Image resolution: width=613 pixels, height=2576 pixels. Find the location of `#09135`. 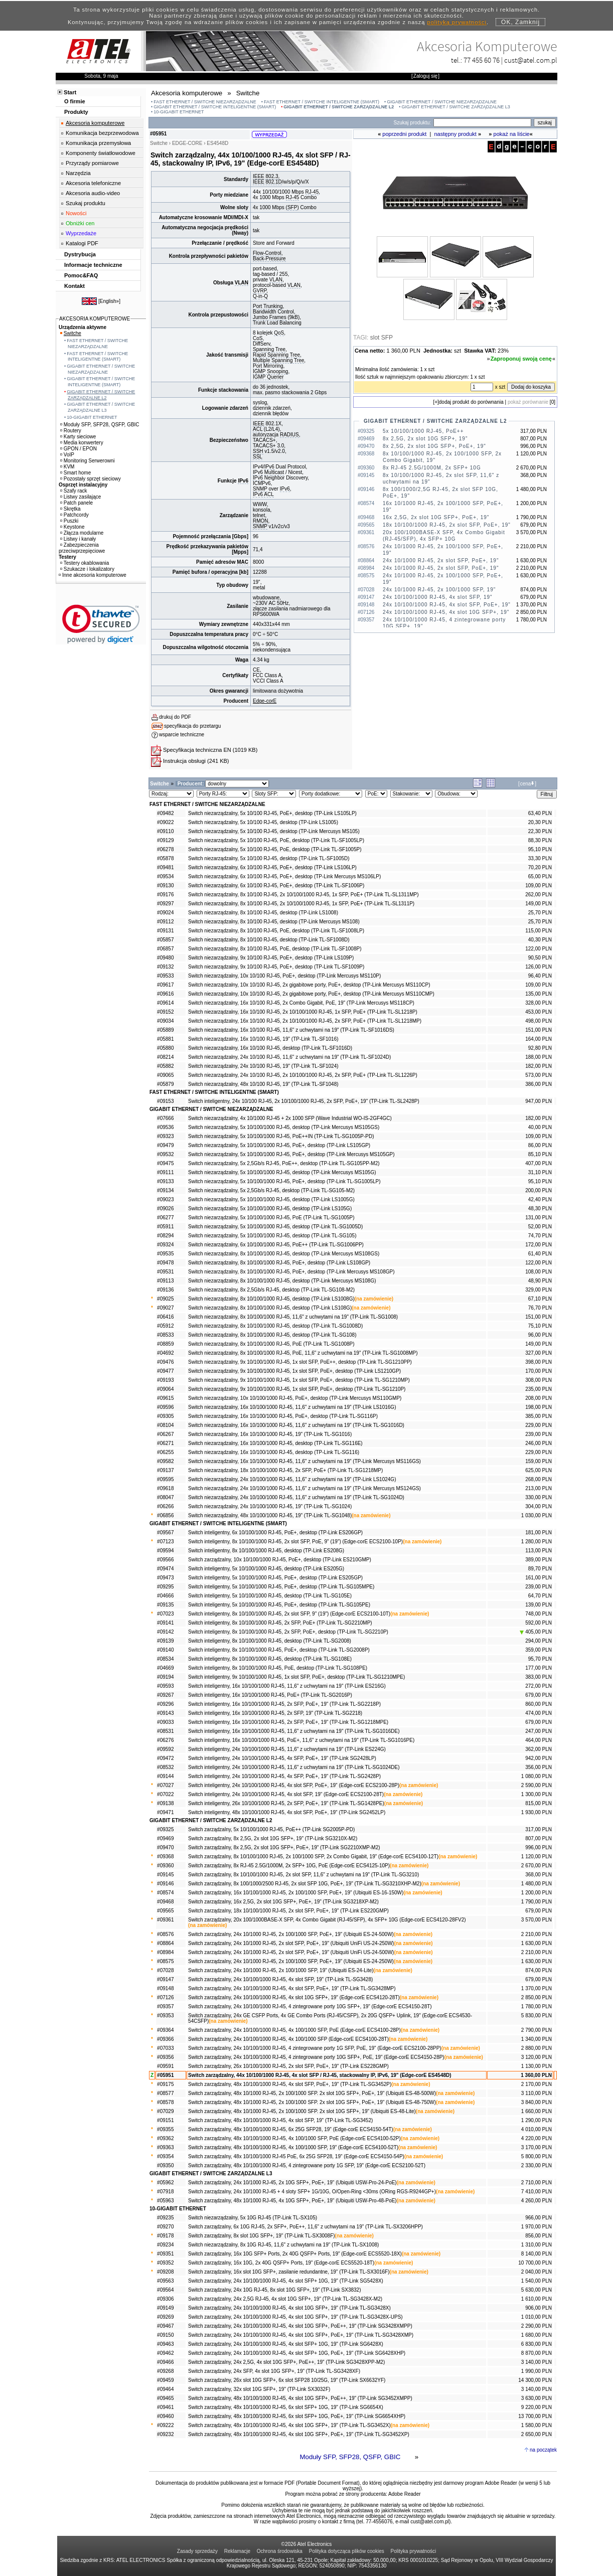

#09135 is located at coordinates (165, 1604).